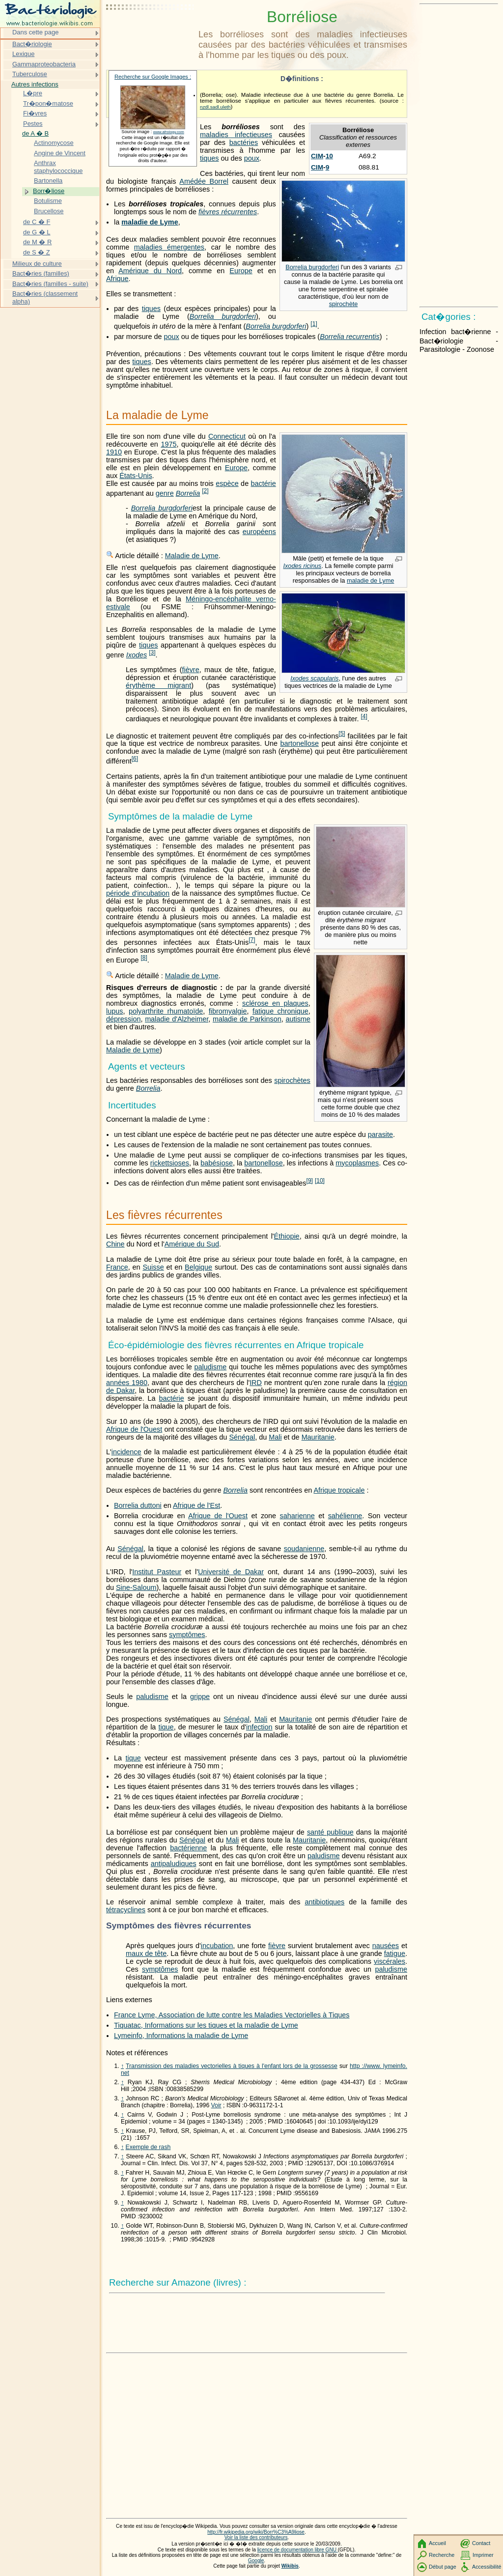 The height and width of the screenshot is (2576, 503). I want to click on Bact�ries (classement alpha), so click(45, 297).